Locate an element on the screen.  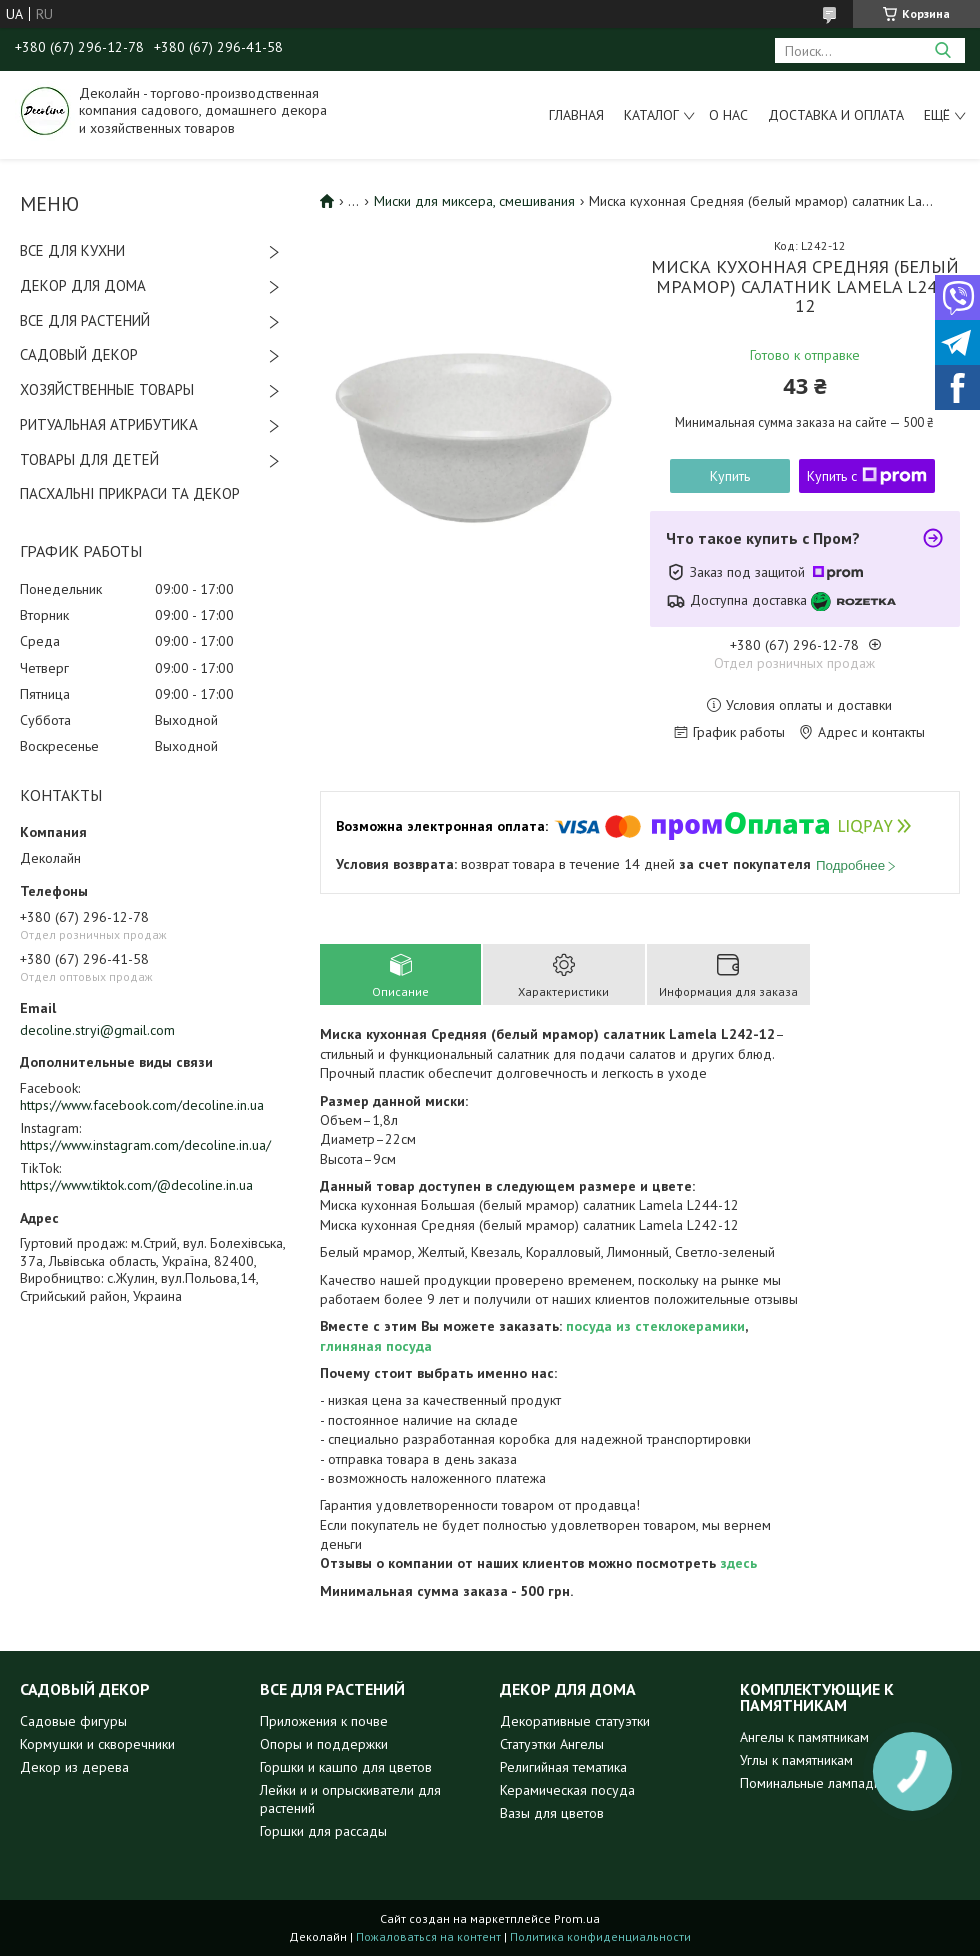
Керамическая посуда is located at coordinates (567, 1790).